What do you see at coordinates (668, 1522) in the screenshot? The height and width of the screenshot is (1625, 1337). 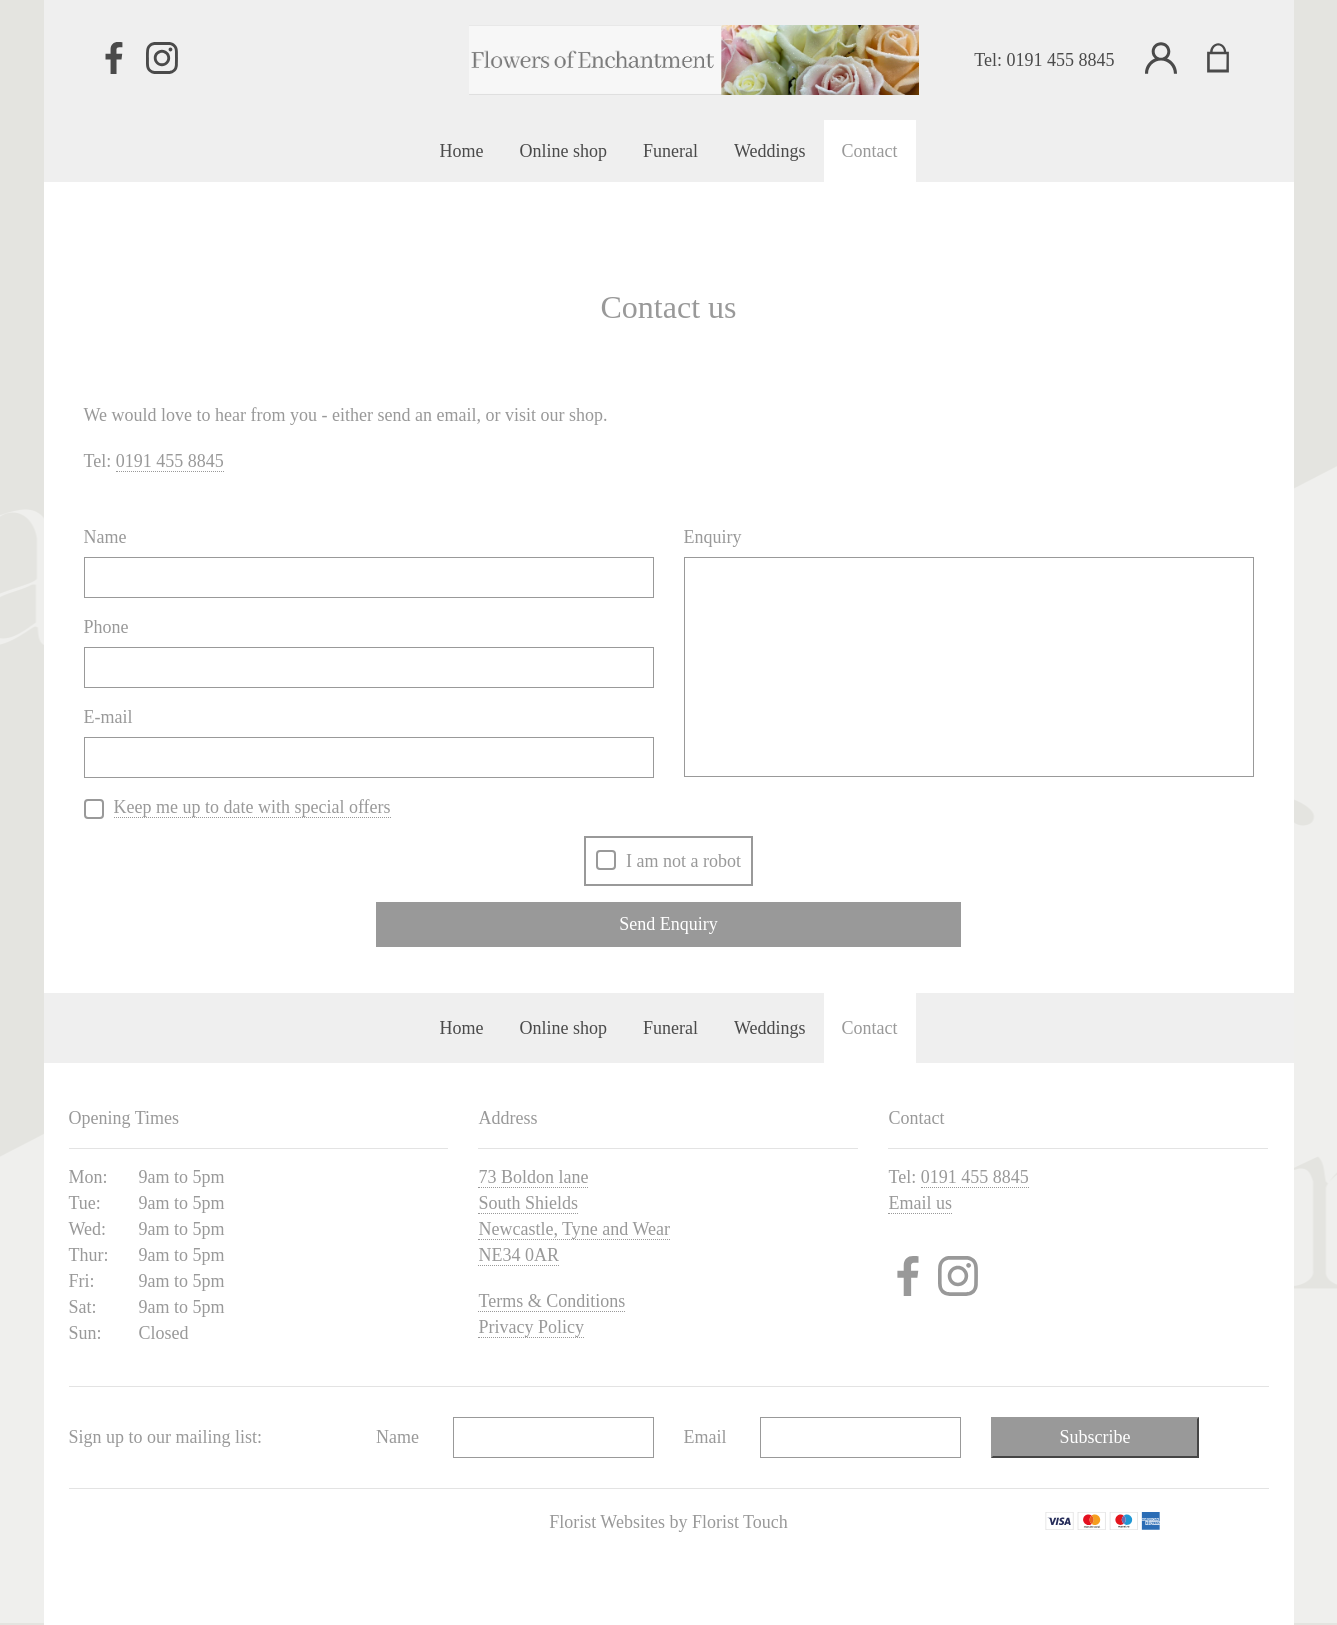 I see `Florist Websites by Florist Touch` at bounding box center [668, 1522].